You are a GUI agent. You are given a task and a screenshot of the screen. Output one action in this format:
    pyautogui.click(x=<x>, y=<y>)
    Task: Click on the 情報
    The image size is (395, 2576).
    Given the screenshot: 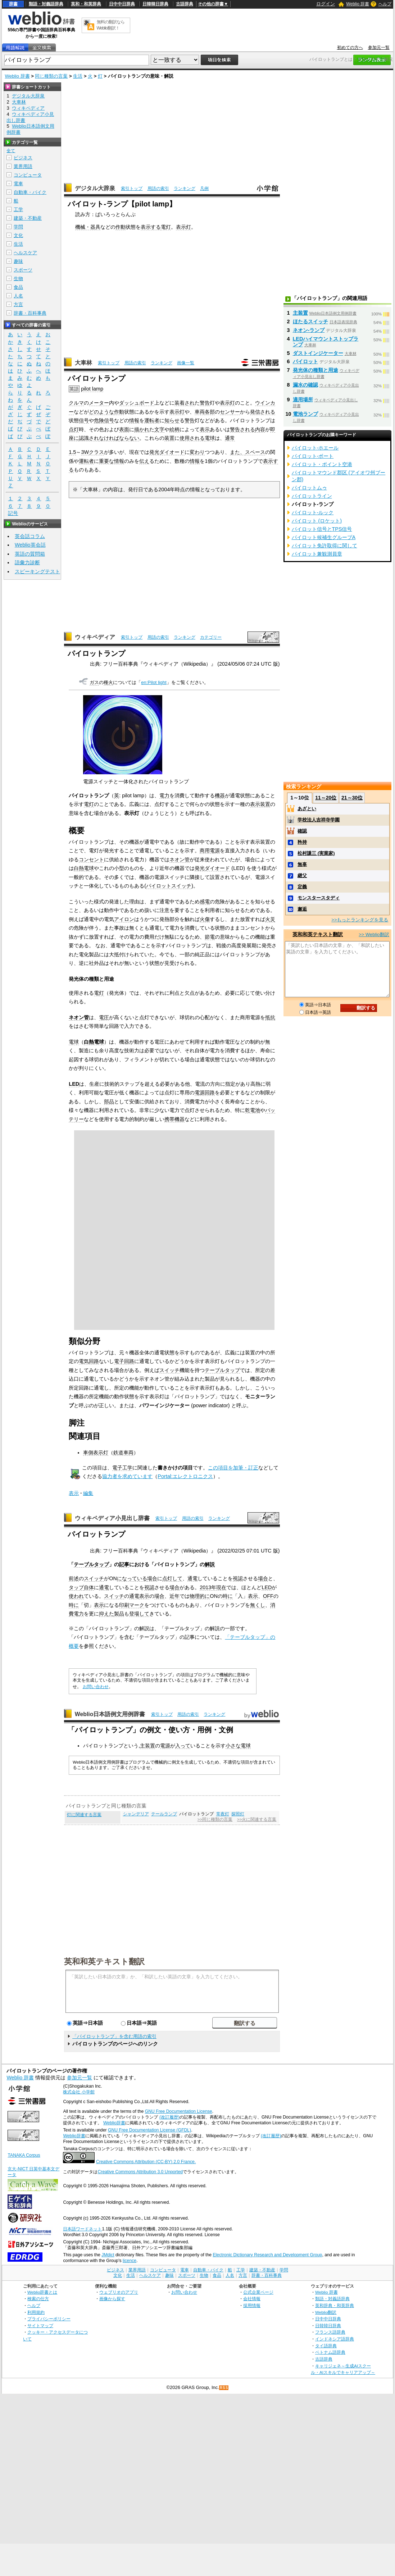 What is the action you would take?
    pyautogui.click(x=134, y=420)
    